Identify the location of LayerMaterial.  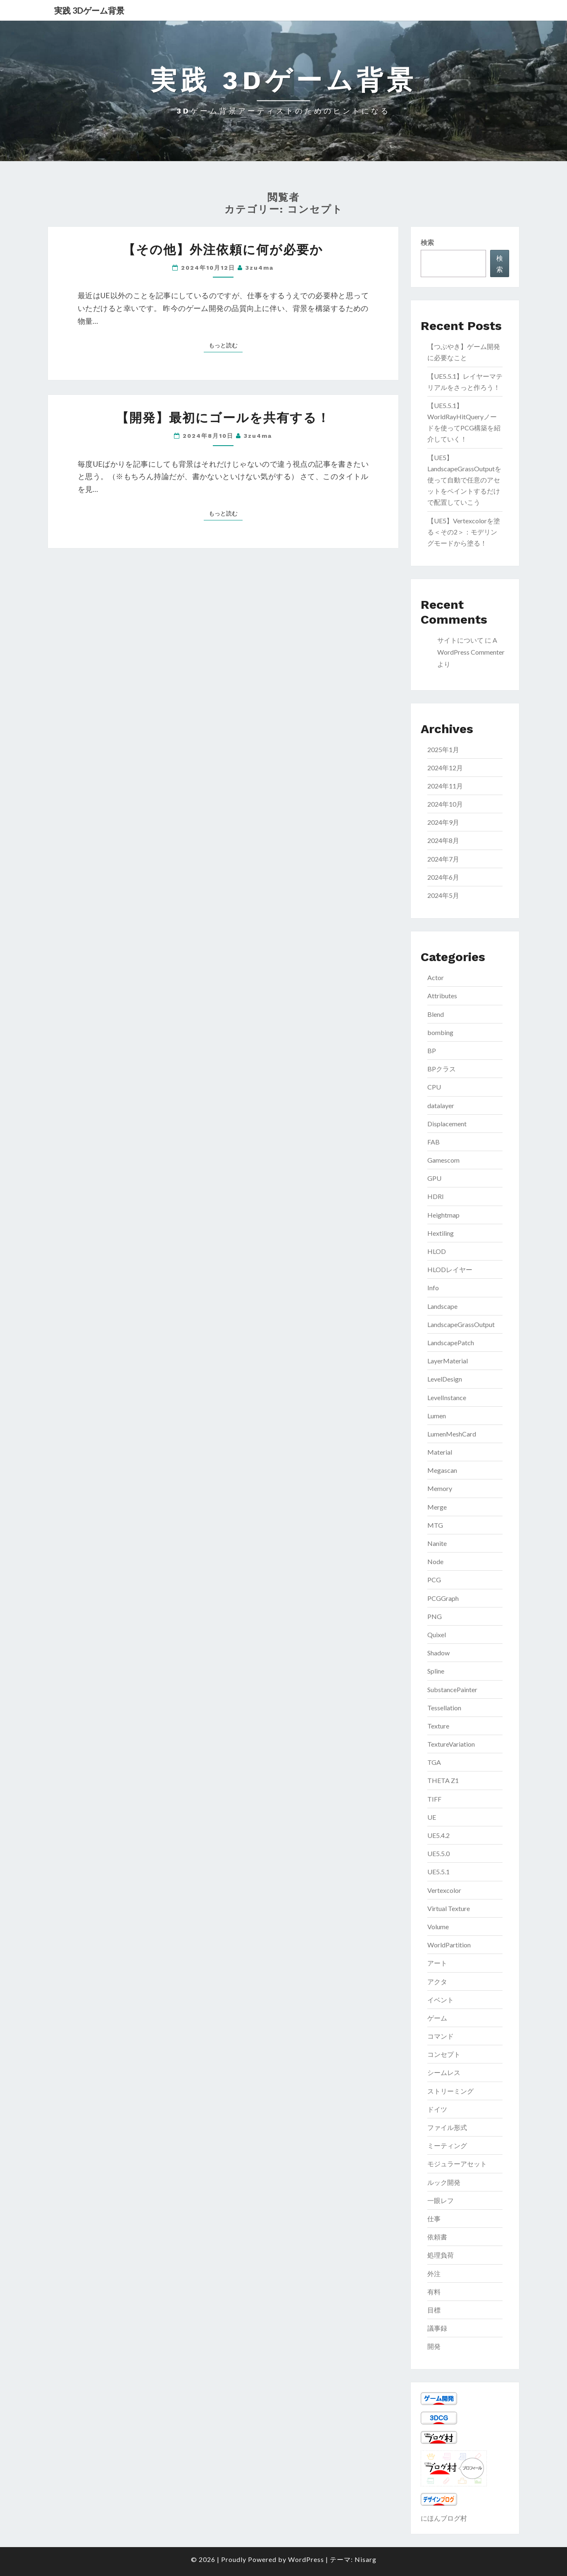
(447, 1361).